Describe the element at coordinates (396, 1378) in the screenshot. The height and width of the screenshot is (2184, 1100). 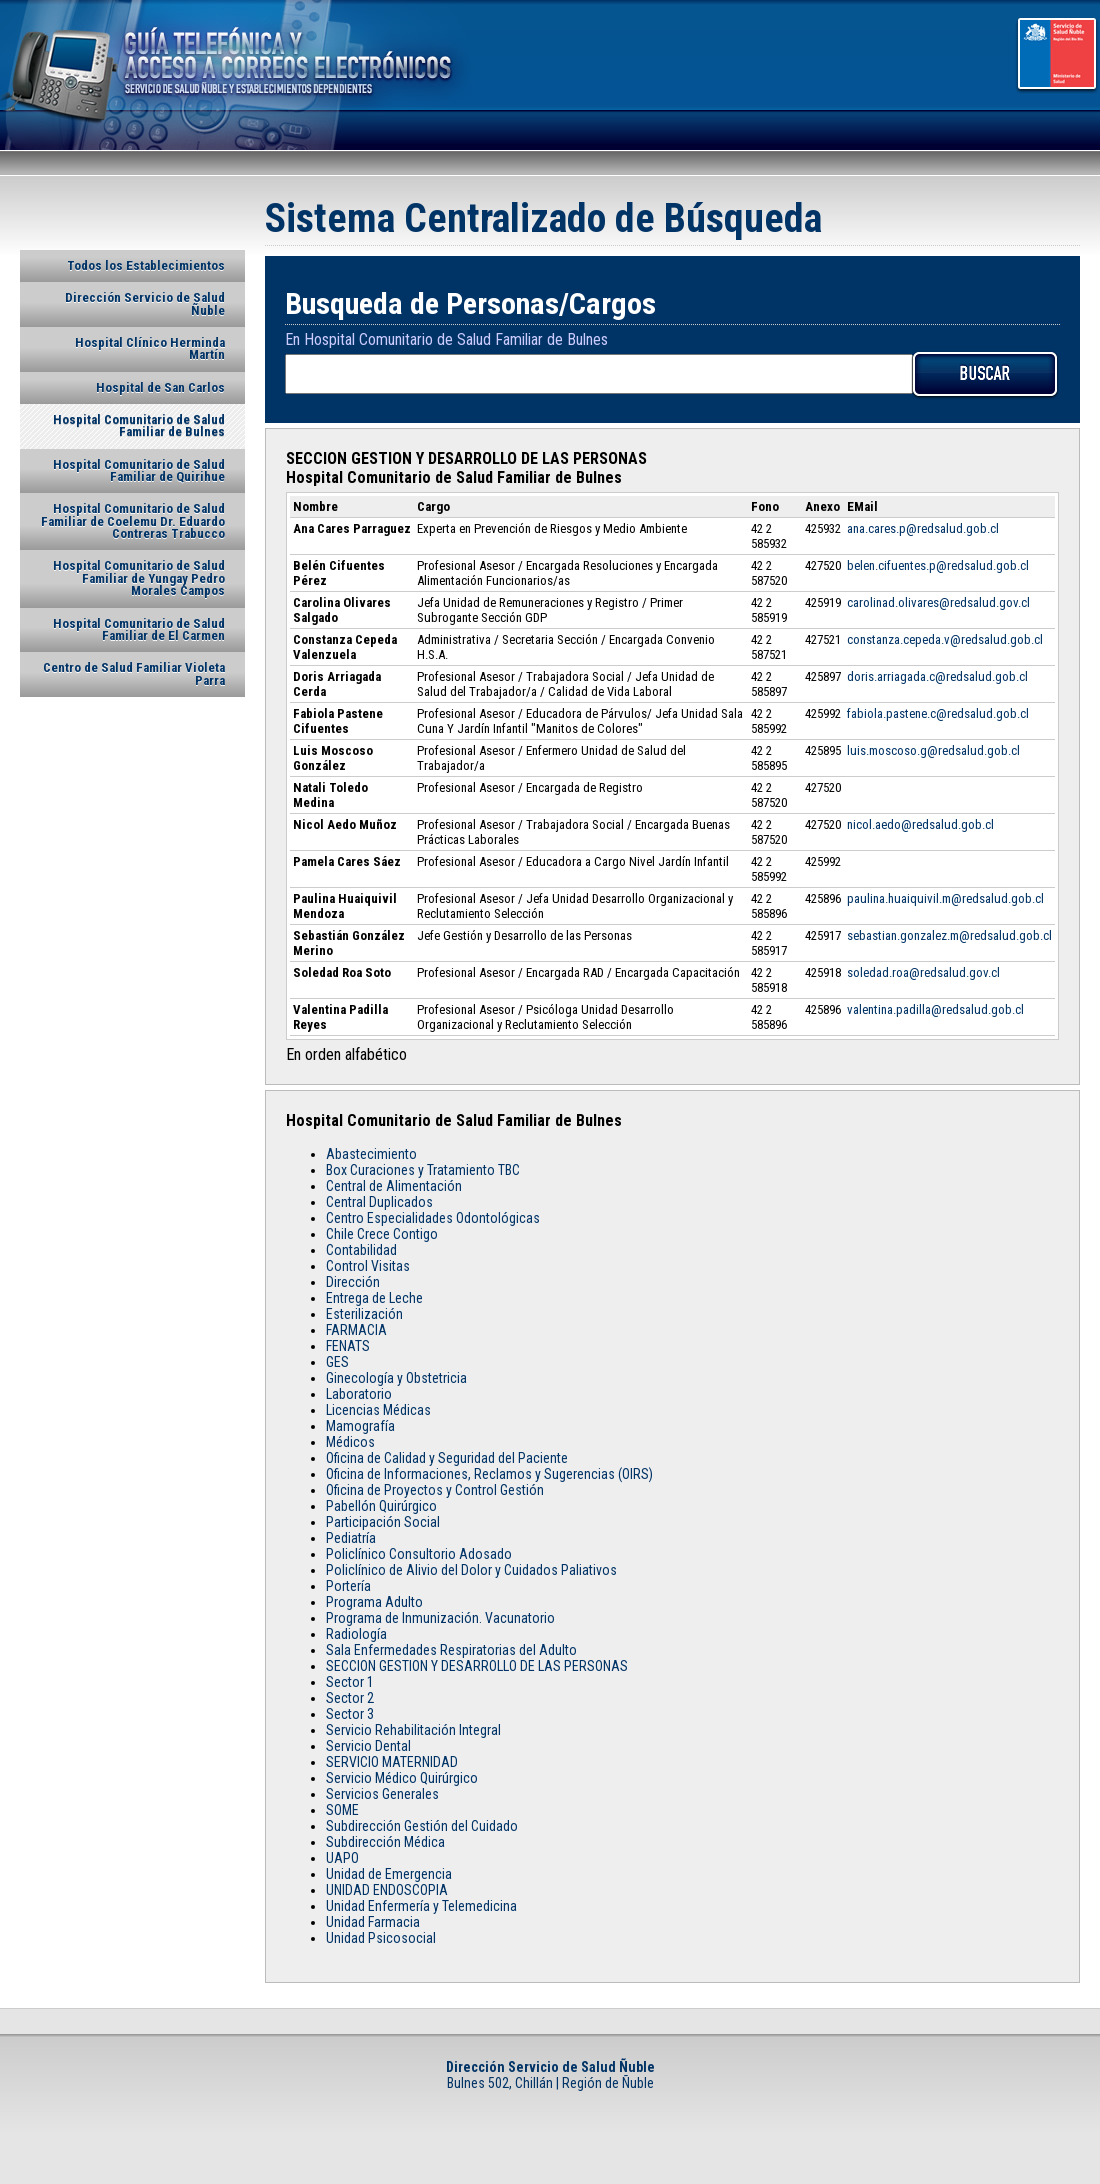
I see `Ginecología y Obstetricia` at that location.